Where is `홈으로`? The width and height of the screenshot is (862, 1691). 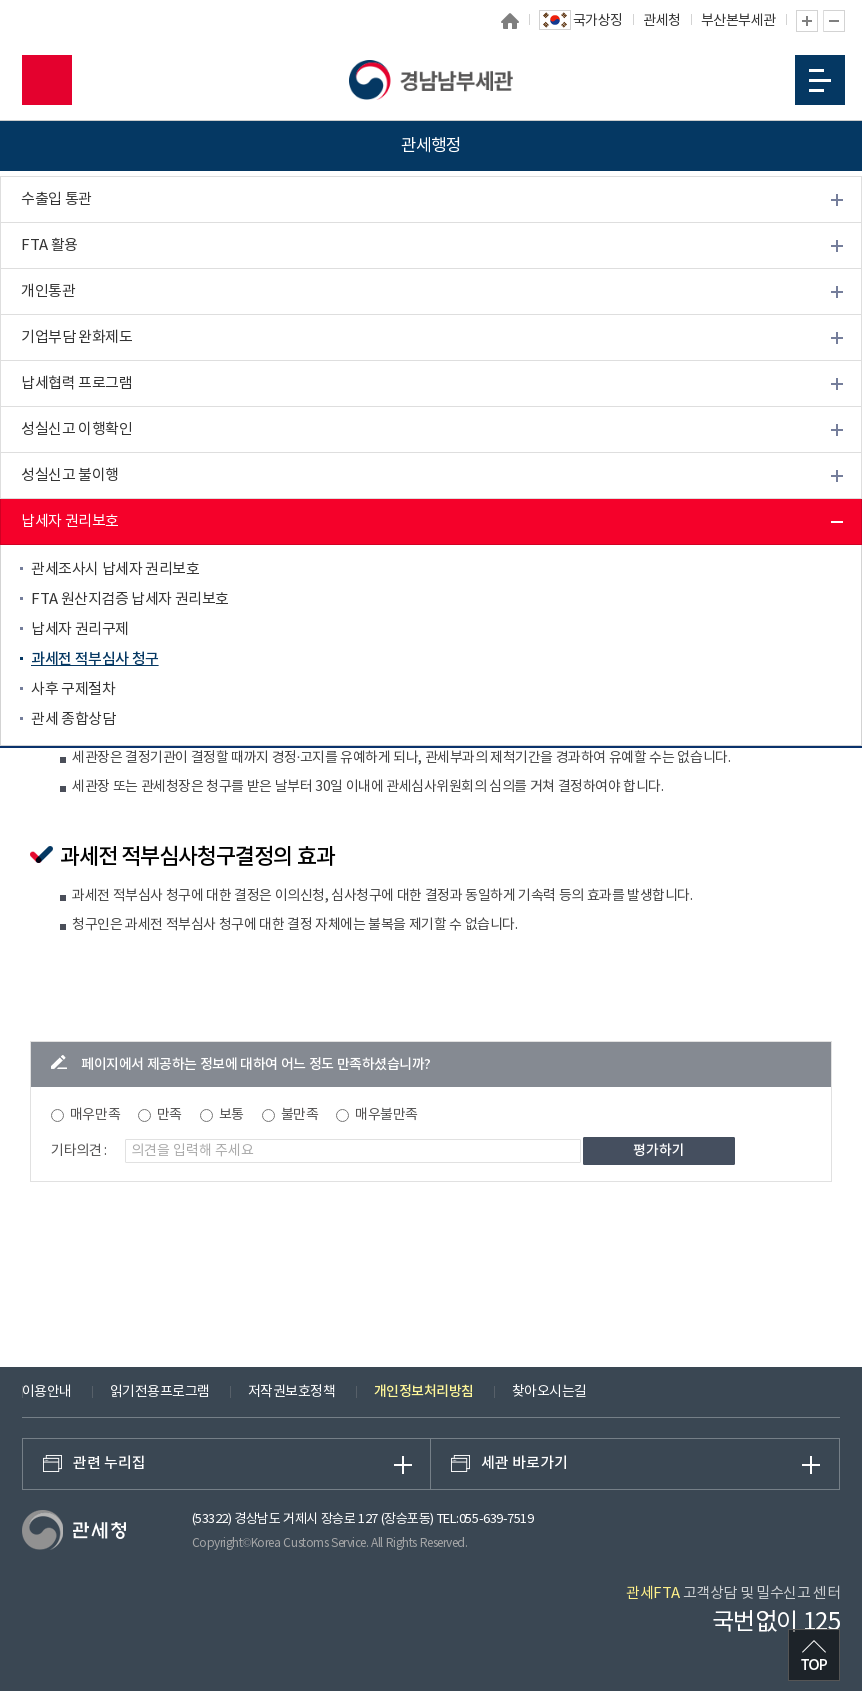
홈으로 is located at coordinates (510, 21).